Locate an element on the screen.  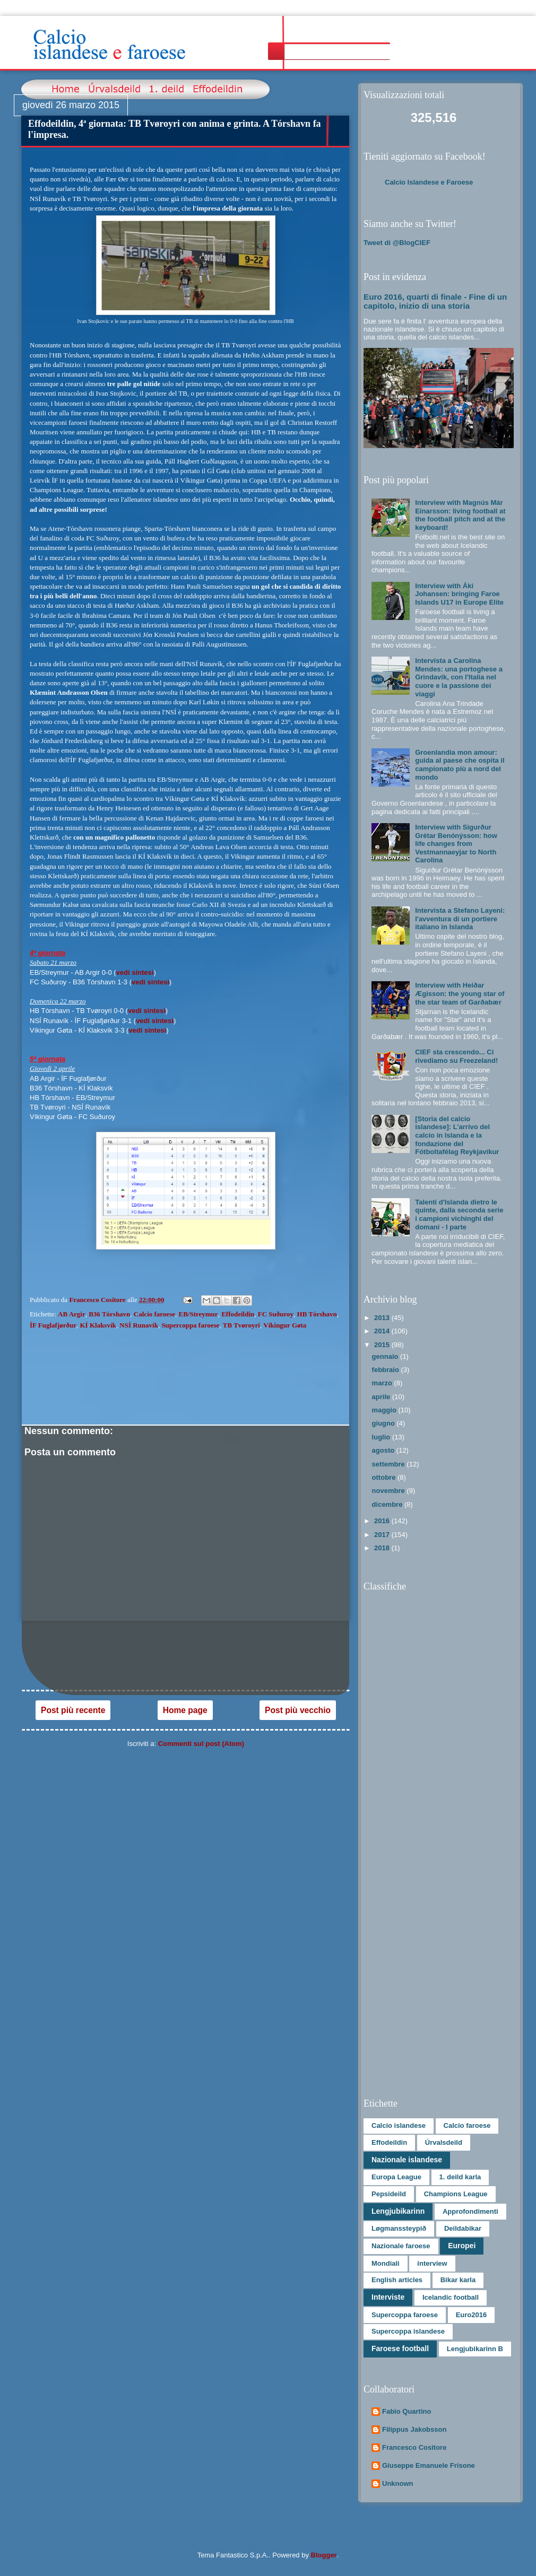
Intervista a Stefano Layeni: l'avventura di un portiere italiano in Islanda is located at coordinates (460, 918).